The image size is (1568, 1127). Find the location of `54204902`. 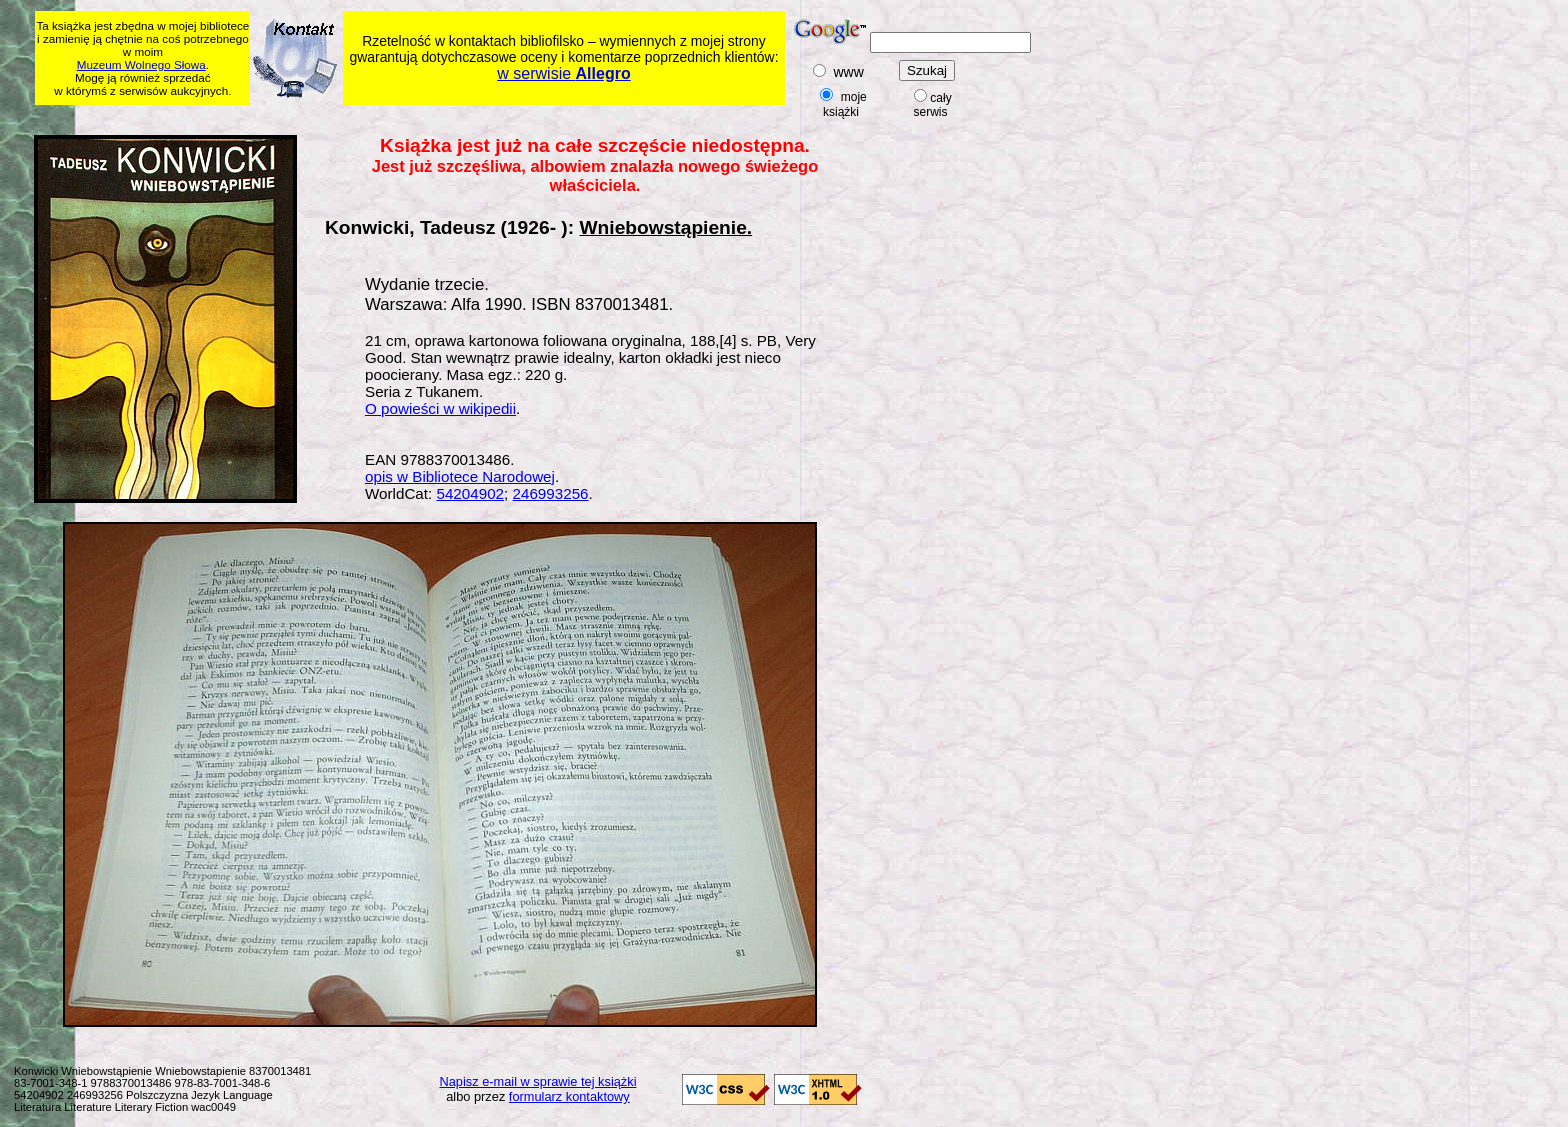

54204902 is located at coordinates (470, 493).